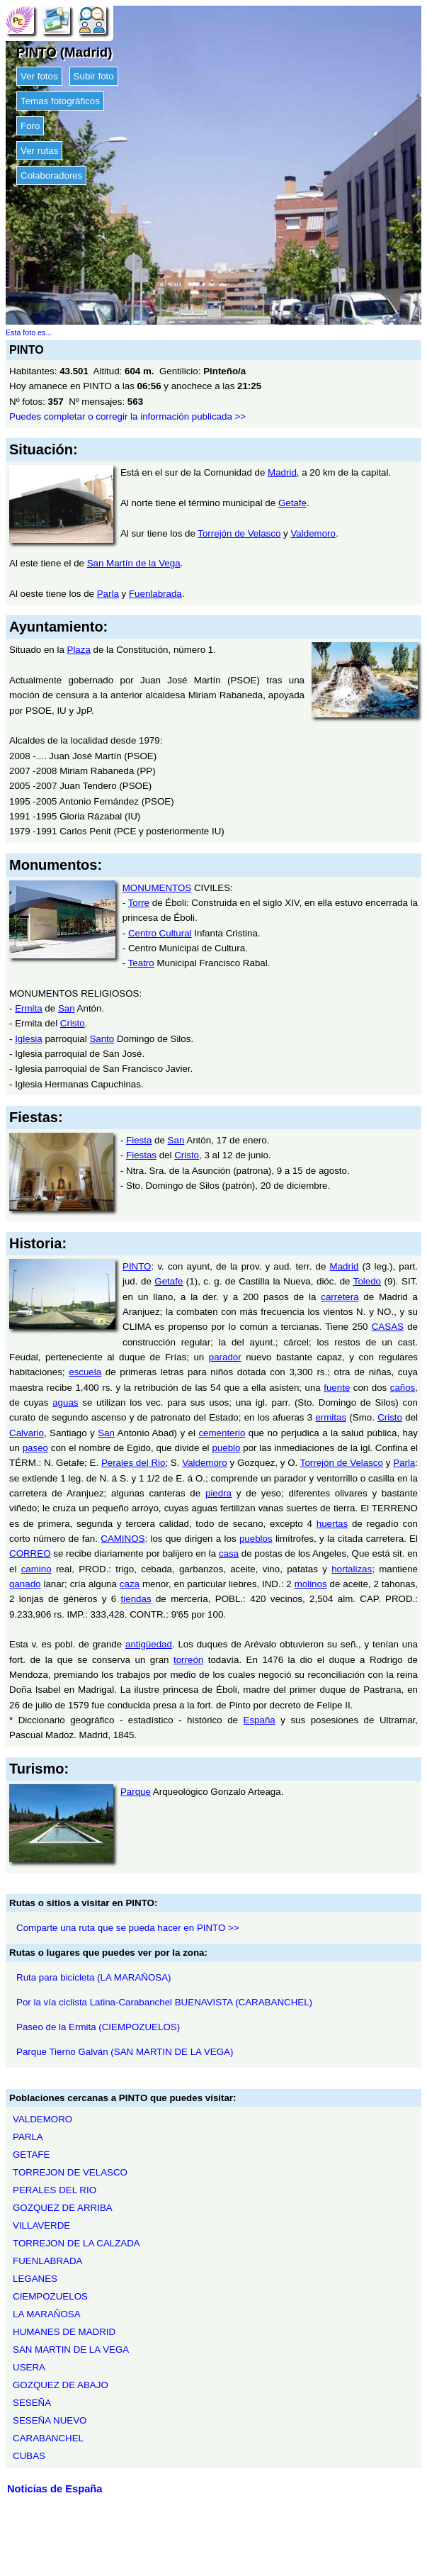 The width and height of the screenshot is (427, 2576). I want to click on Parque Tierno Galván (SAN MARTIN DE LA VEGA), so click(124, 2051).